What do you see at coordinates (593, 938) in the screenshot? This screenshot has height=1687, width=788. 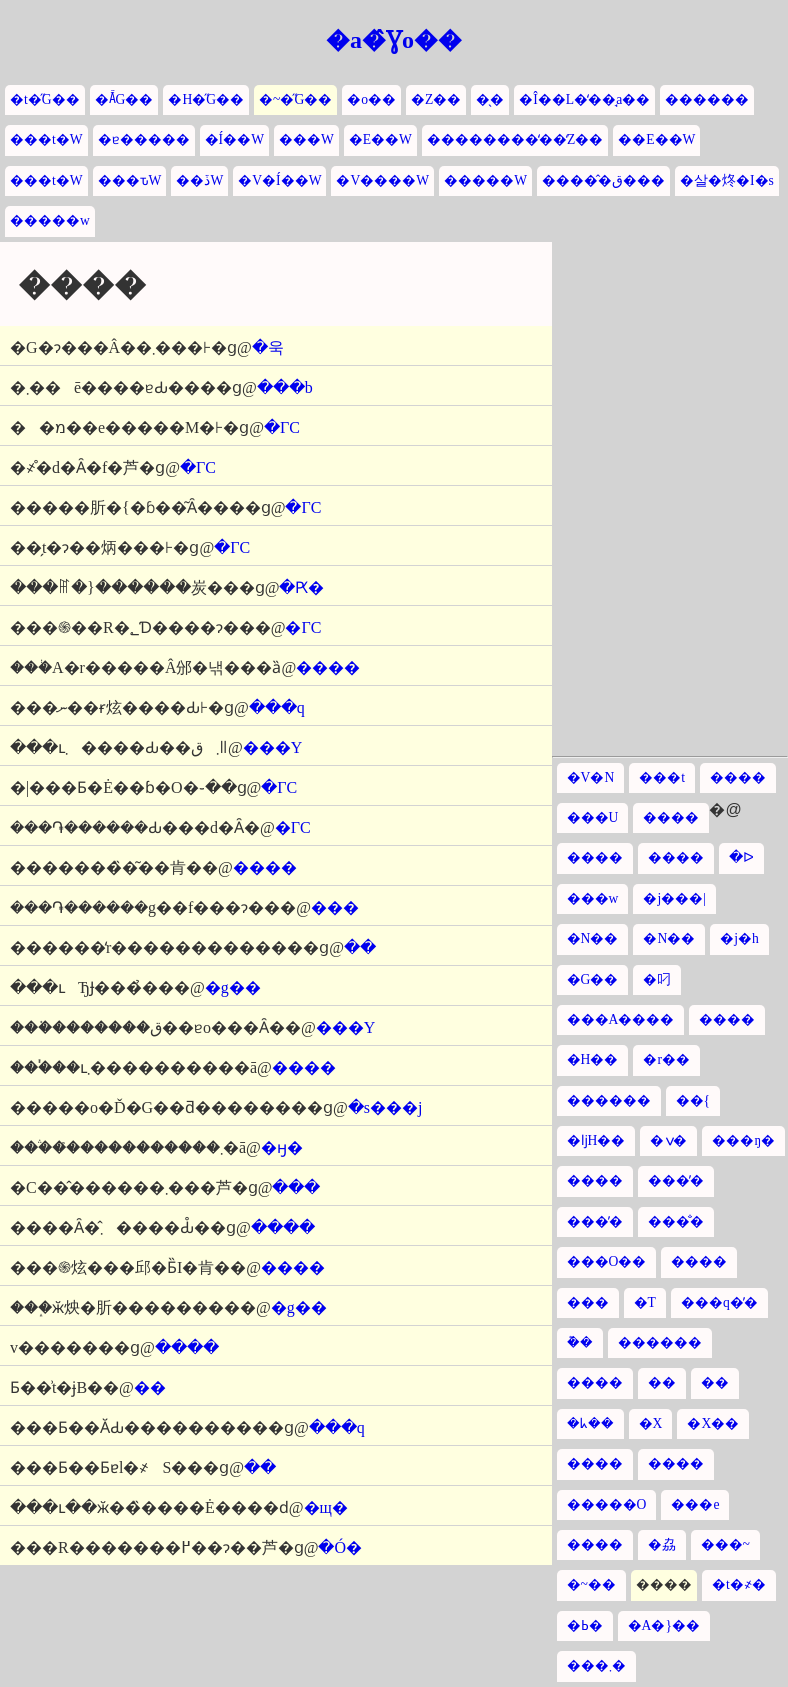 I see `�N��` at bounding box center [593, 938].